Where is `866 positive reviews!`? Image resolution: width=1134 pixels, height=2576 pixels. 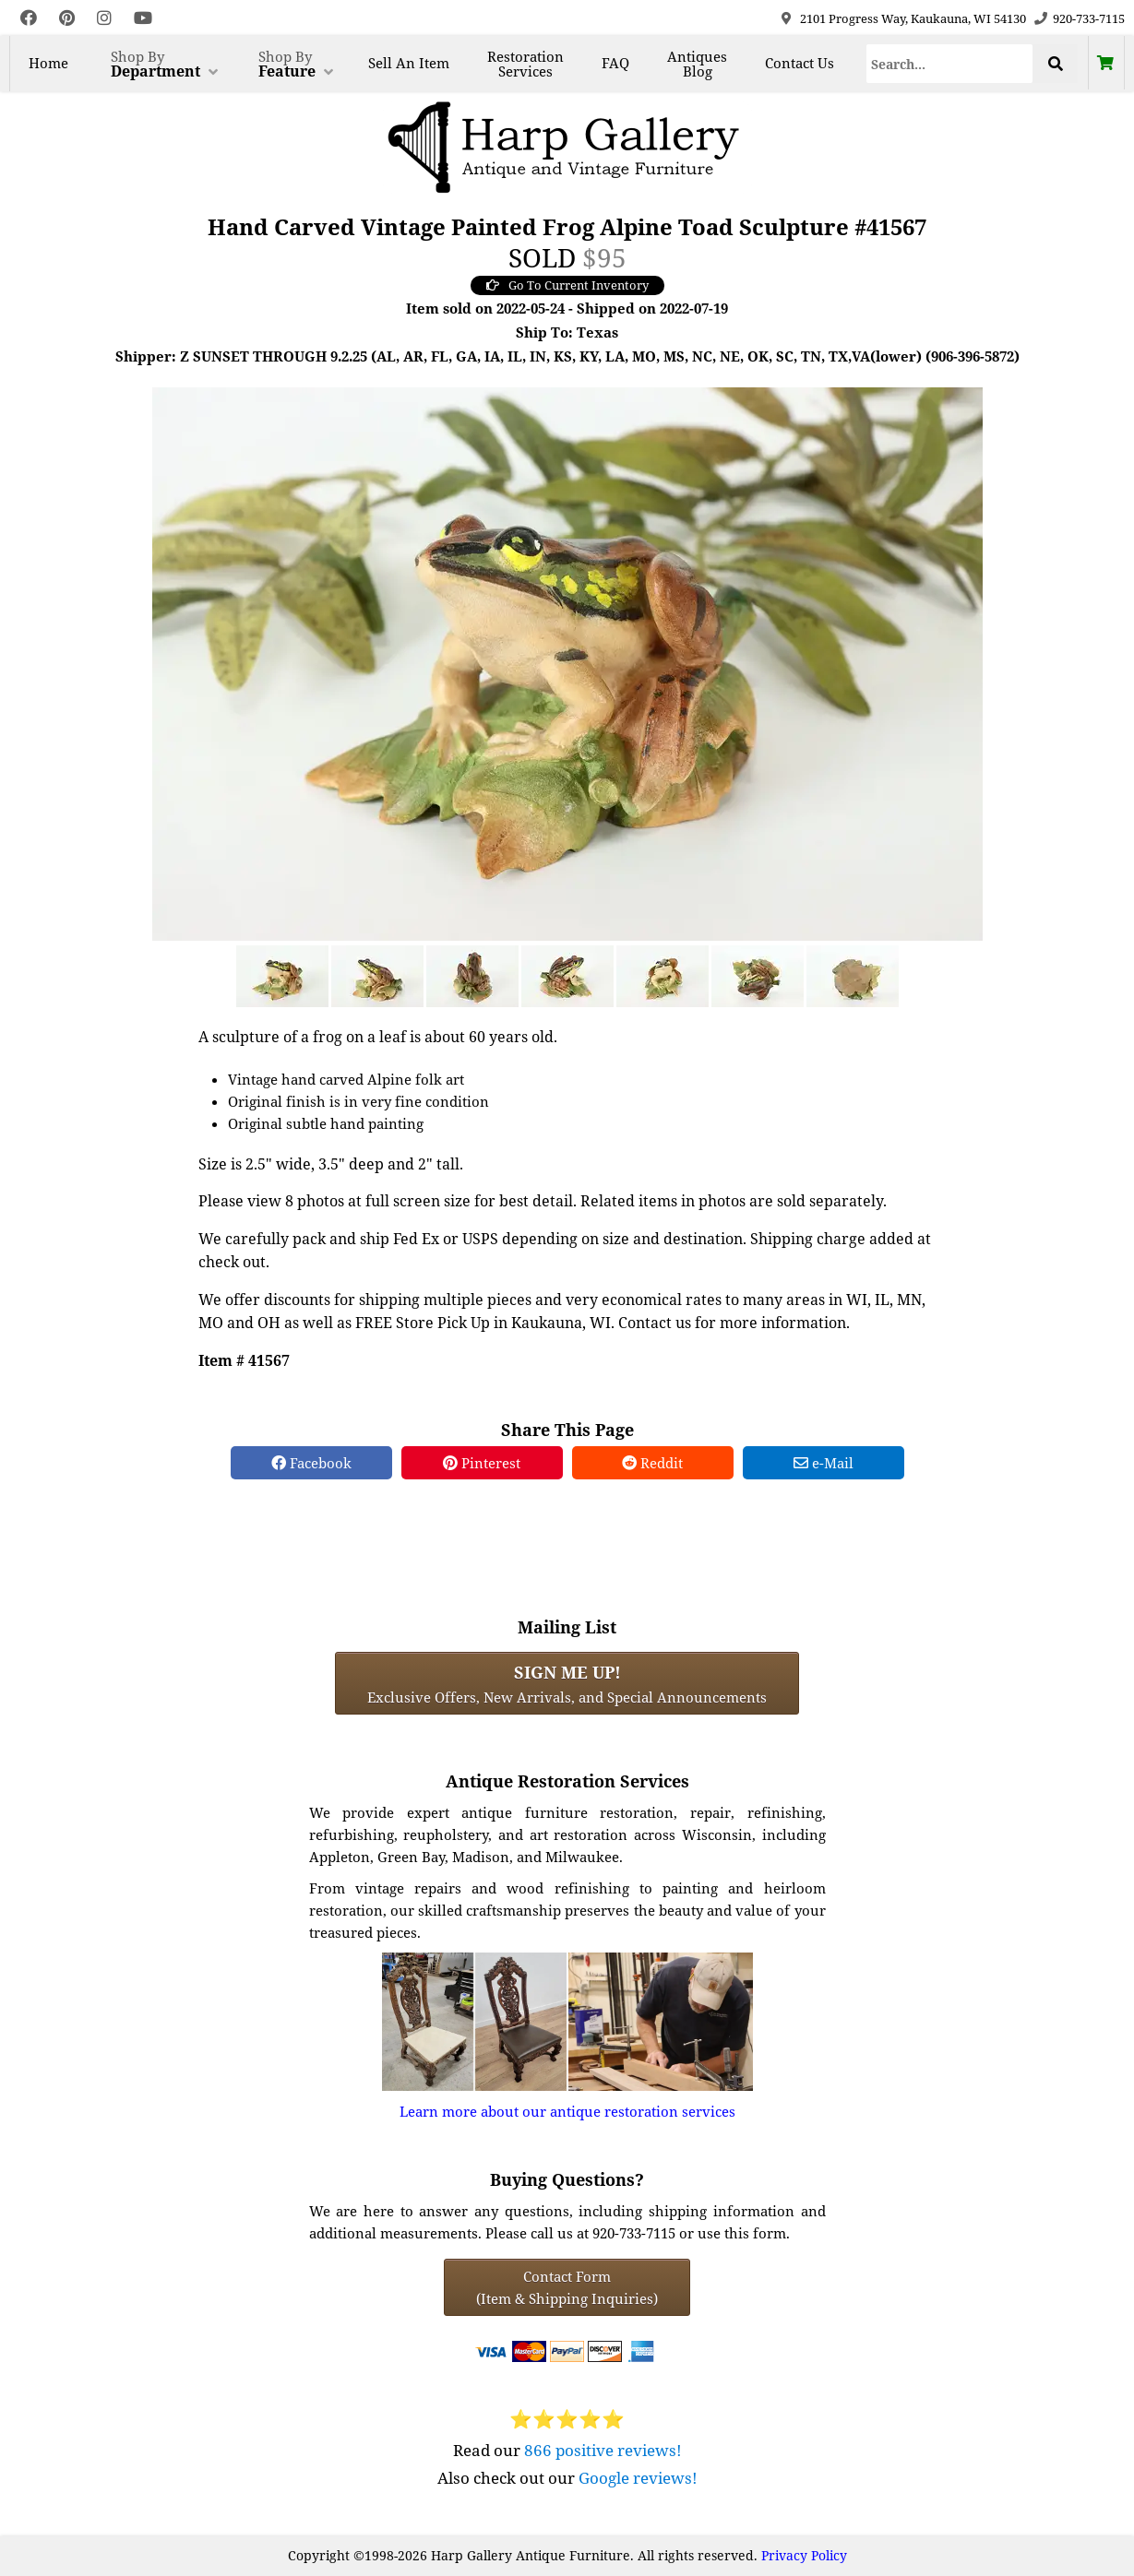 866 positive reviews! is located at coordinates (603, 2450).